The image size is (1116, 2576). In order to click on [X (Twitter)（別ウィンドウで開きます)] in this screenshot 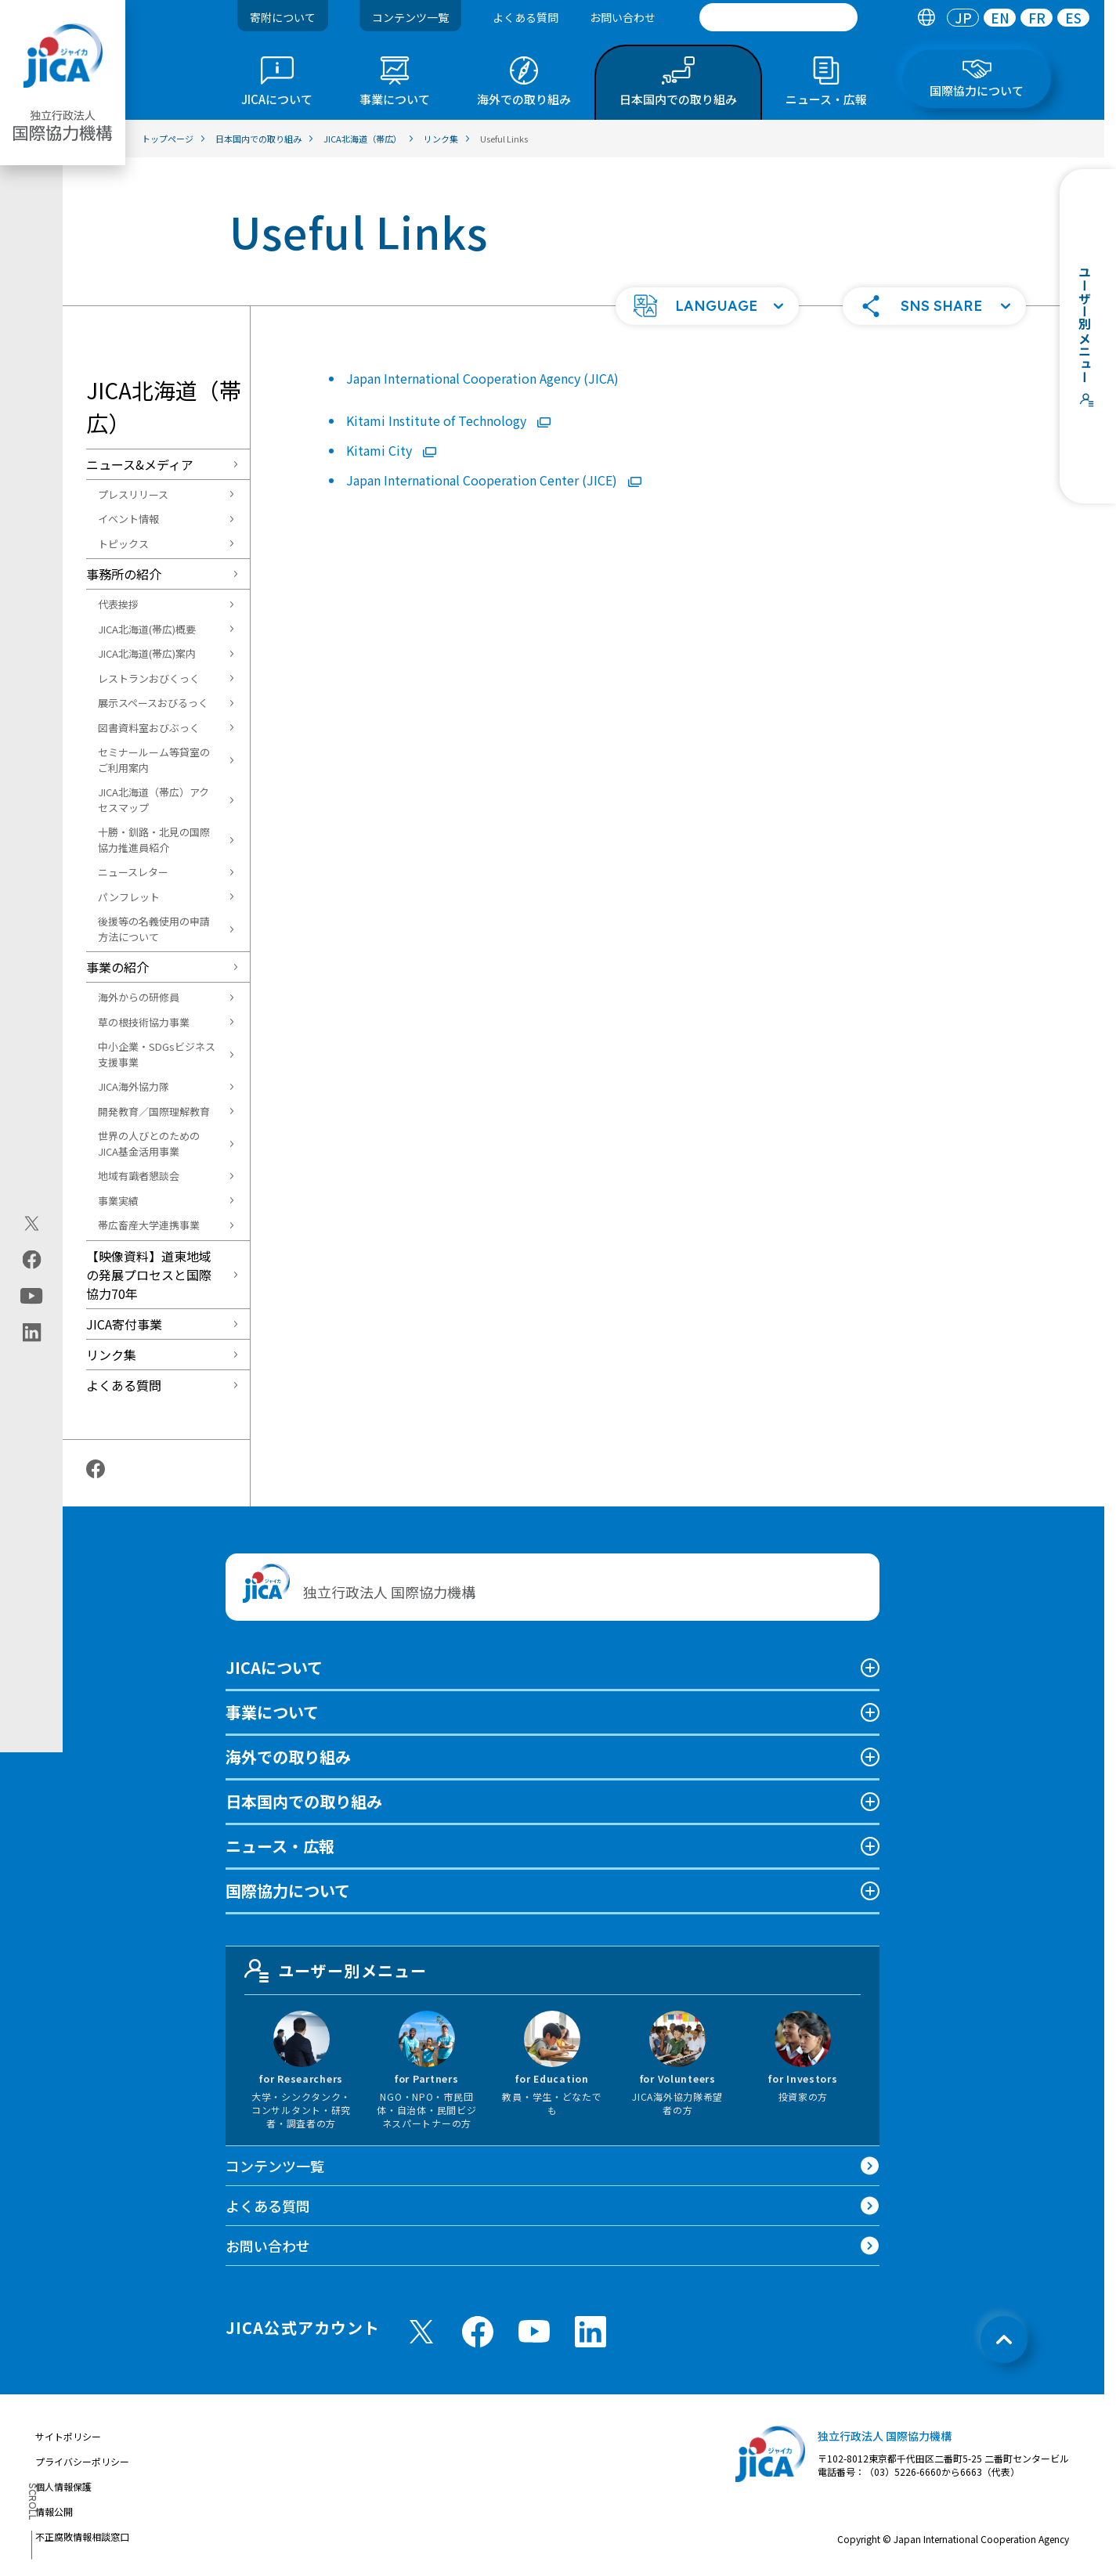, I will do `click(31, 1224)`.